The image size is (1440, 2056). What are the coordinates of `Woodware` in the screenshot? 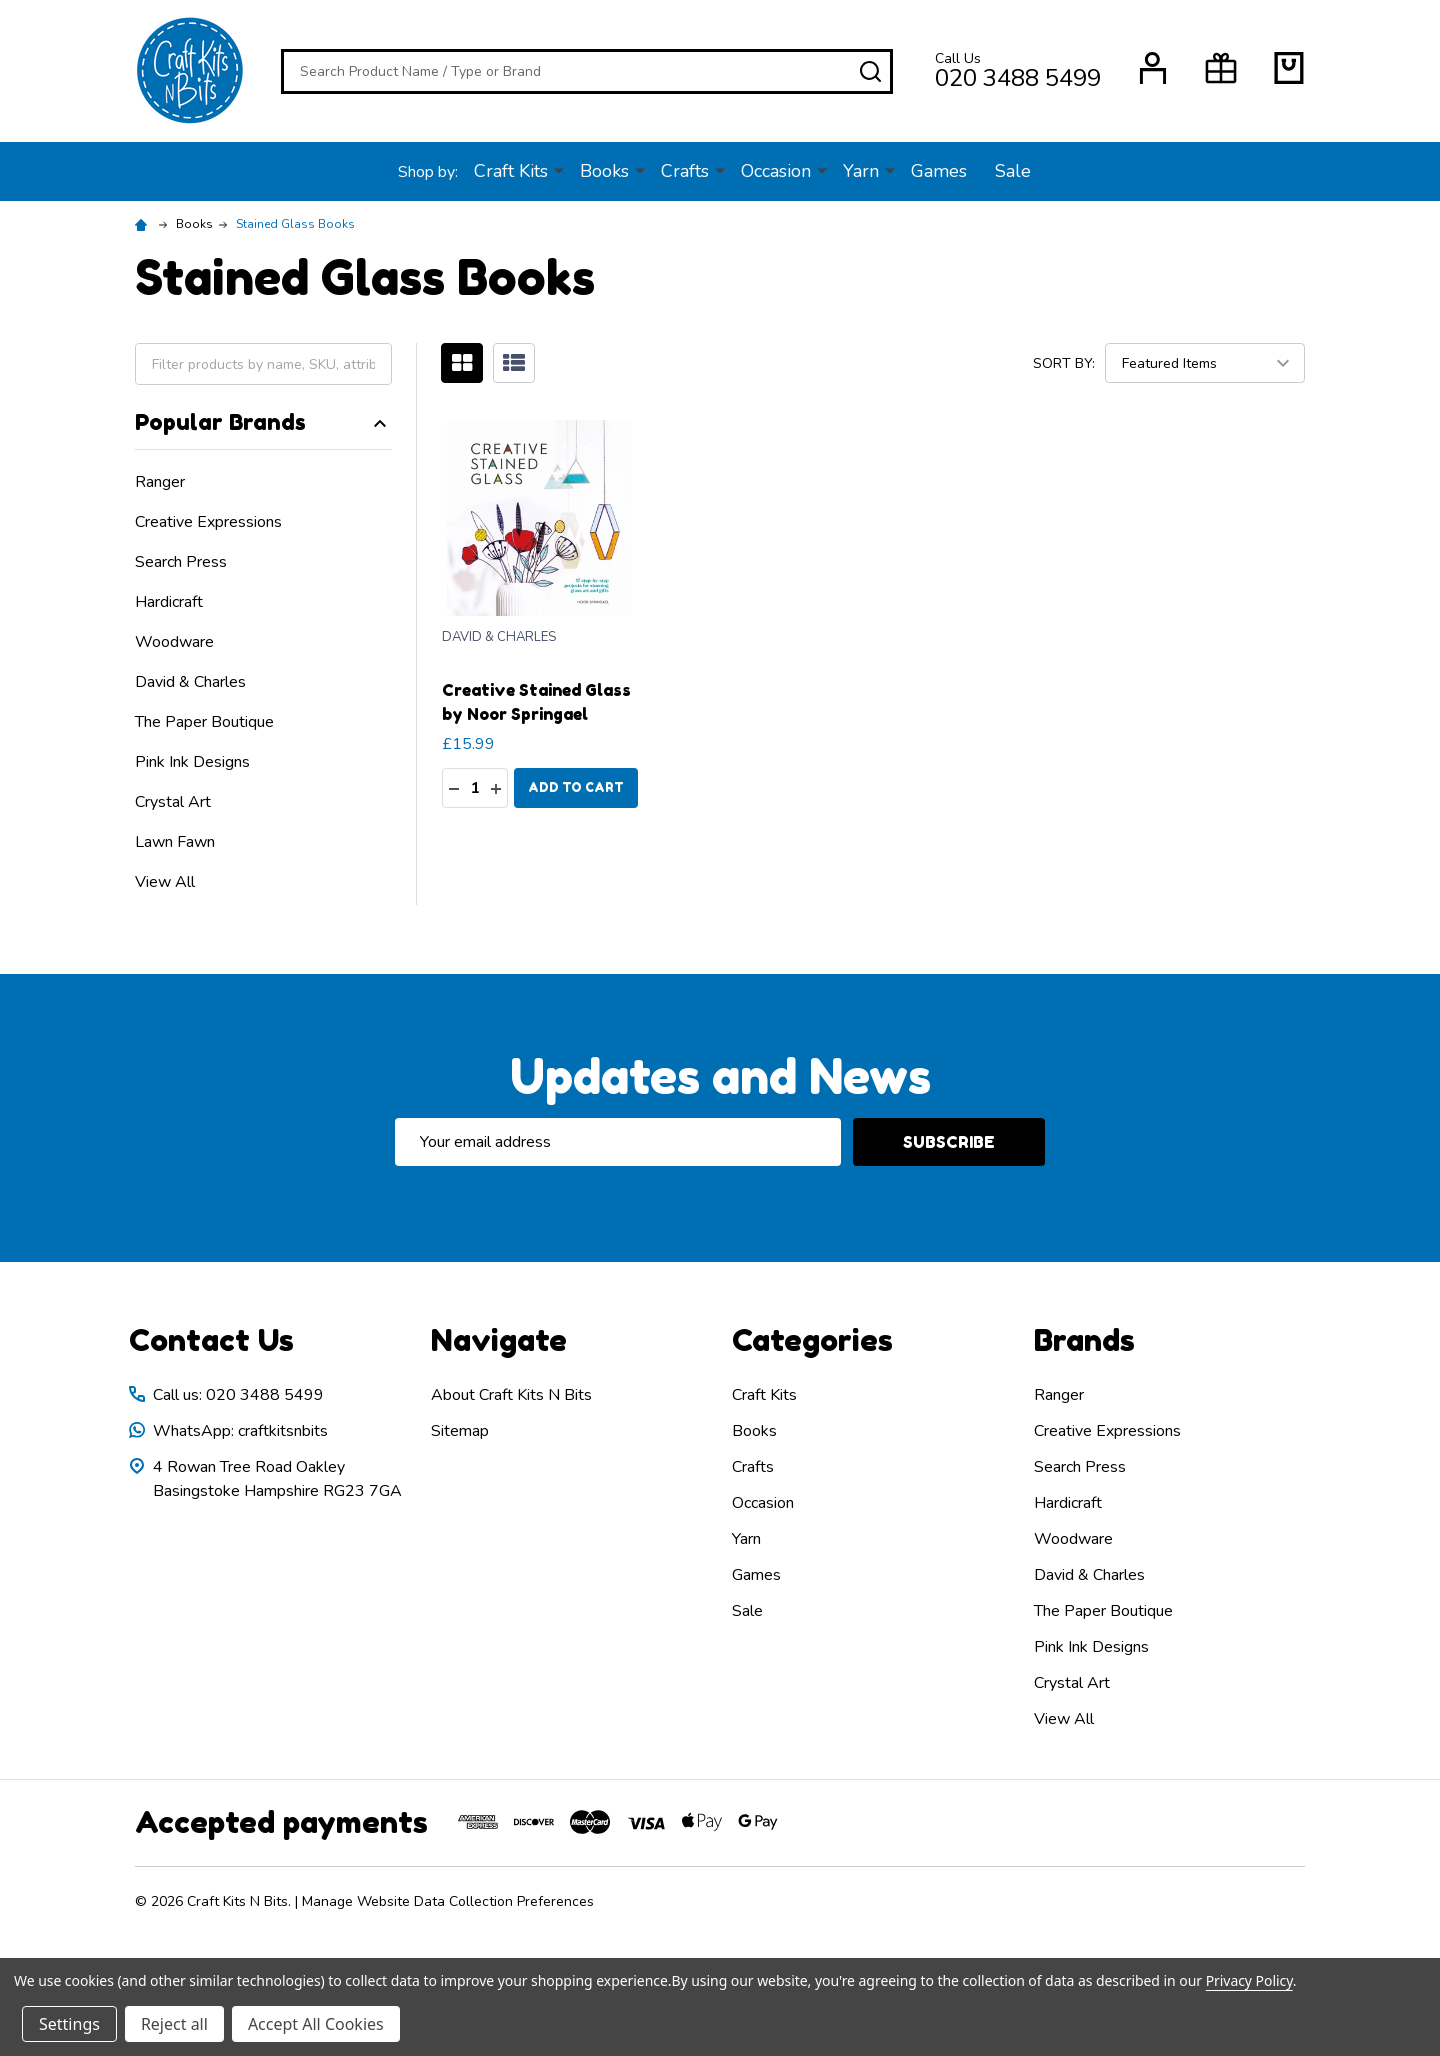 It's located at (174, 642).